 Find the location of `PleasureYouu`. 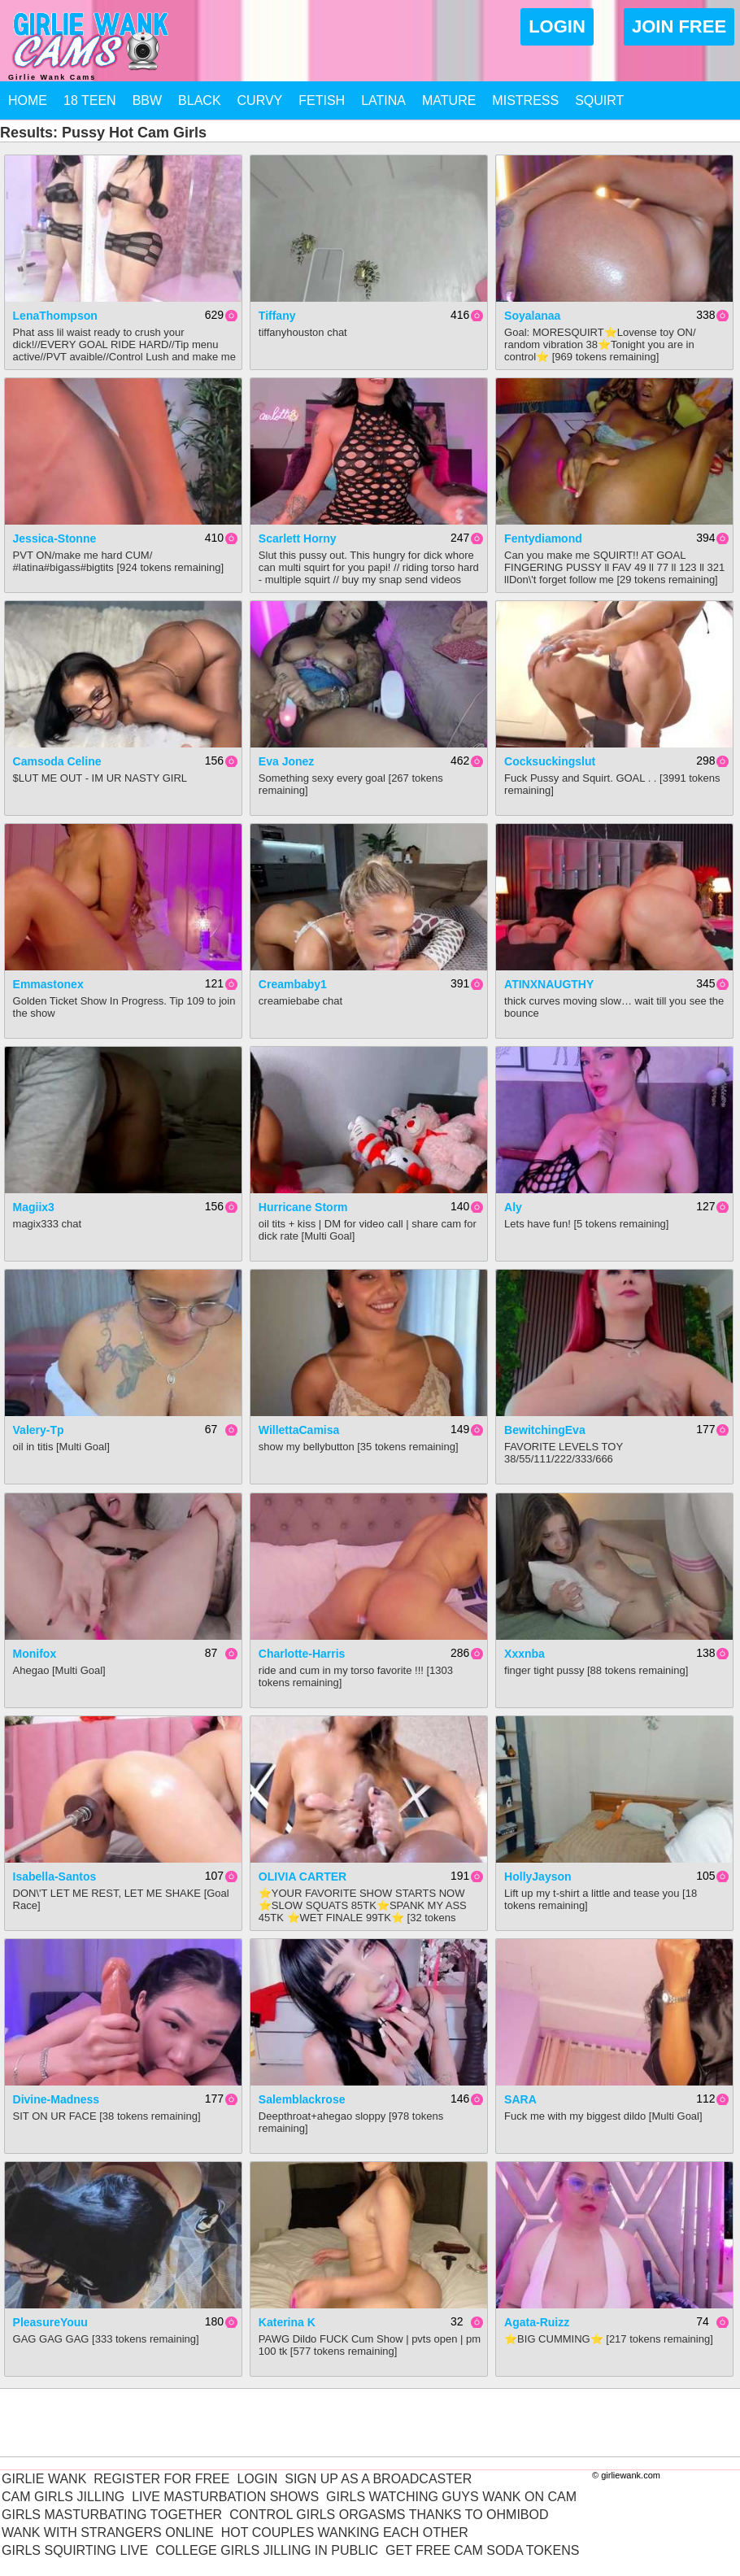

PleasureYouu is located at coordinates (50, 2322).